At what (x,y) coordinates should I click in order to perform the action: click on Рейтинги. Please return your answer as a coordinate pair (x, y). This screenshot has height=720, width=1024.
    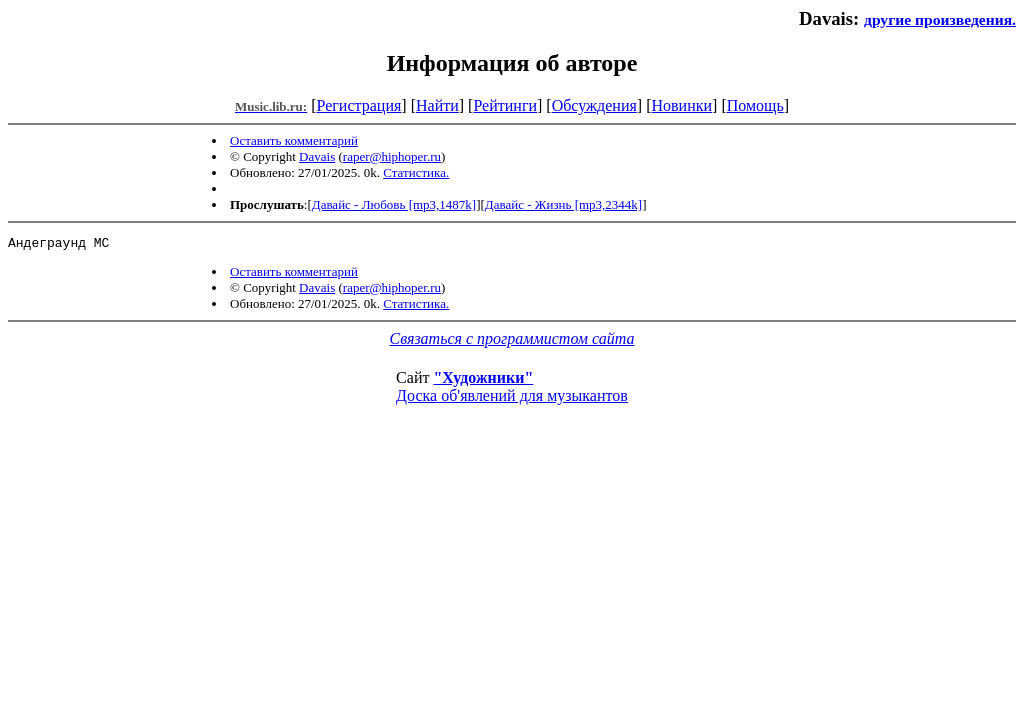
    Looking at the image, I should click on (505, 105).